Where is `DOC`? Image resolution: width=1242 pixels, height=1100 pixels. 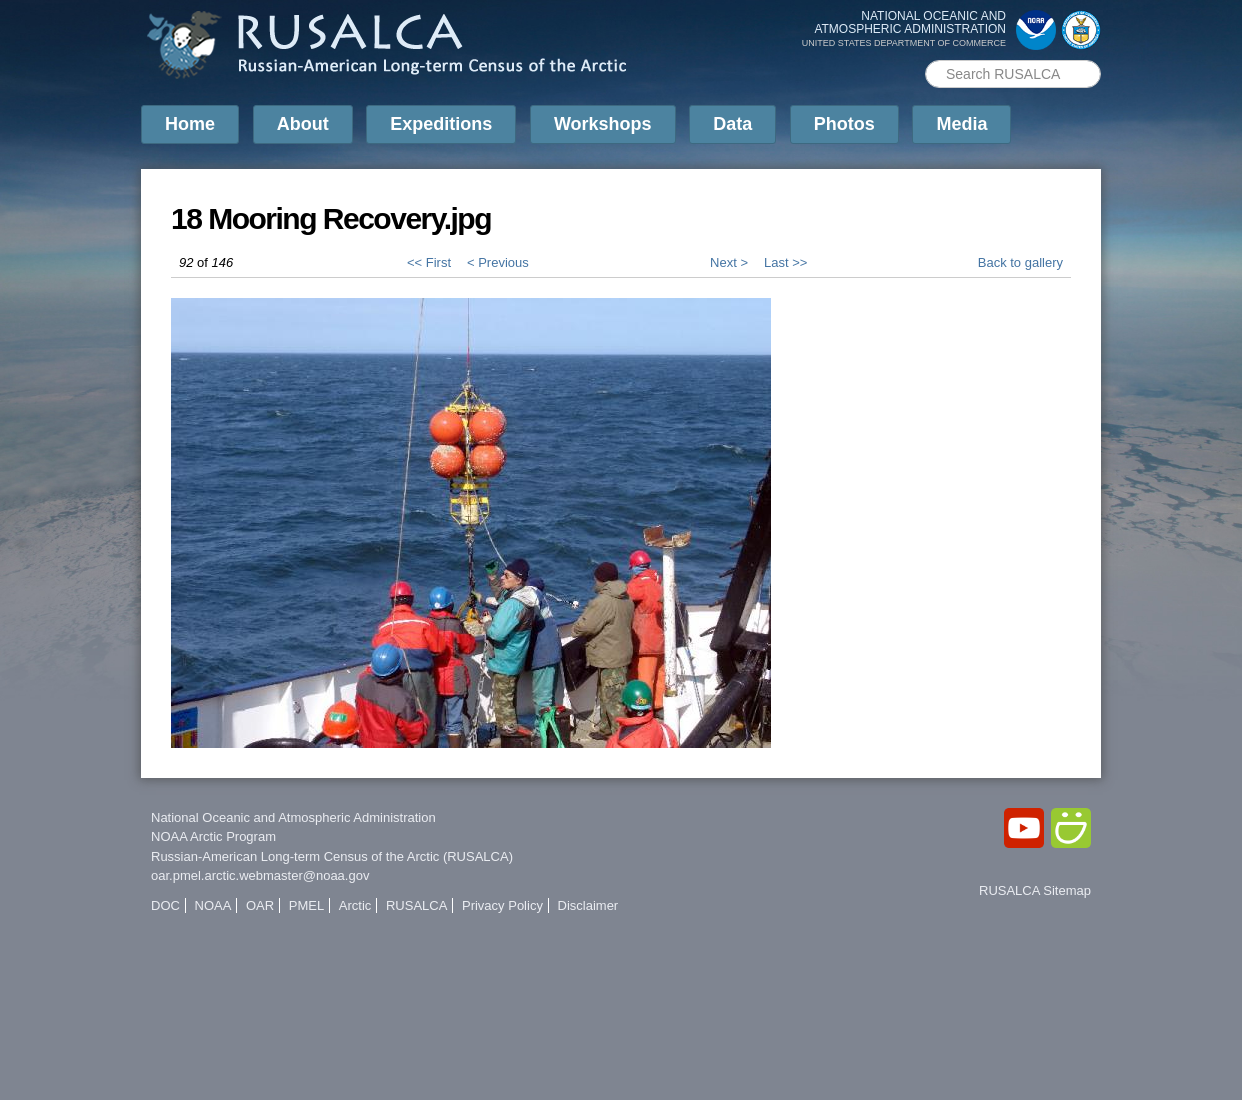
DOC is located at coordinates (165, 905).